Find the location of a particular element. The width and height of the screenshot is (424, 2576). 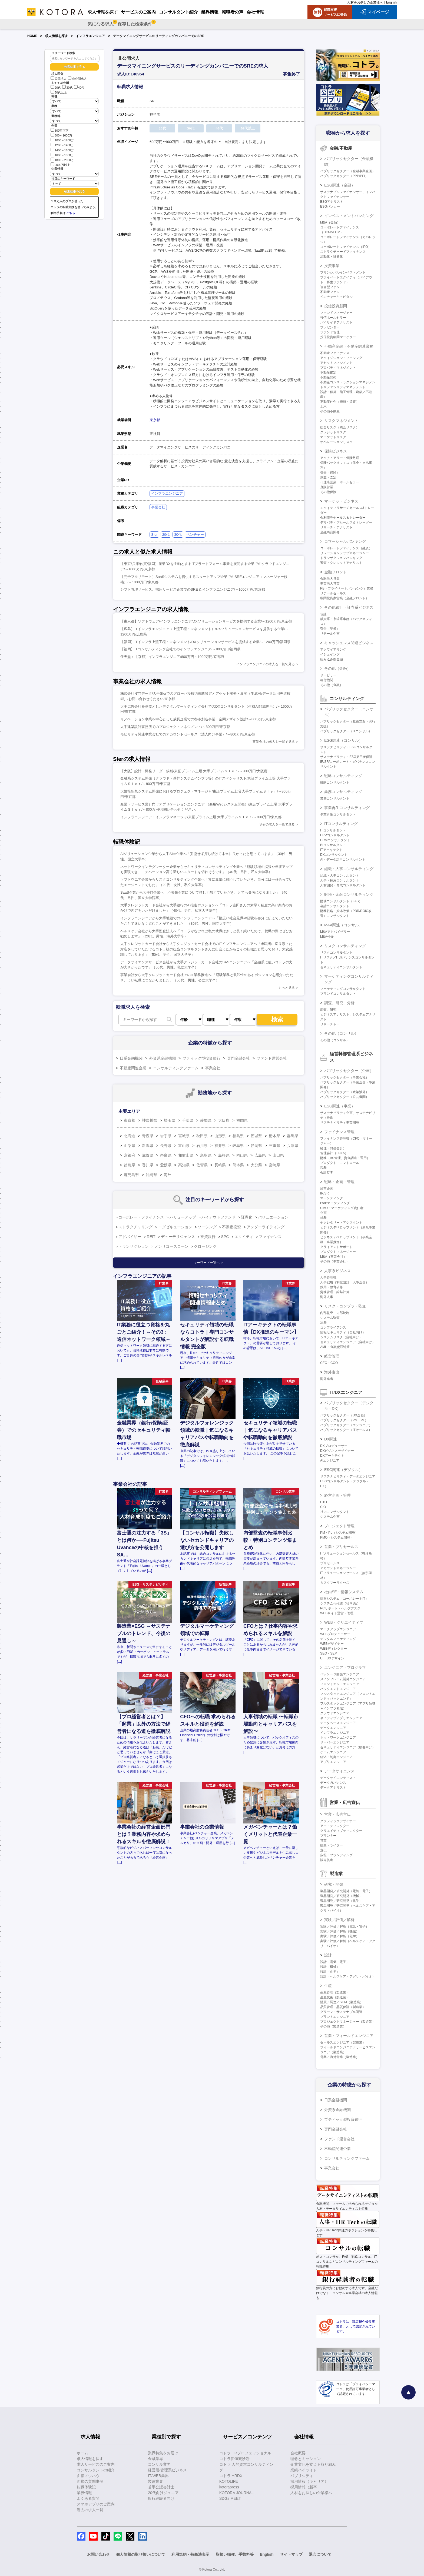

直販営業 is located at coordinates (326, 487).